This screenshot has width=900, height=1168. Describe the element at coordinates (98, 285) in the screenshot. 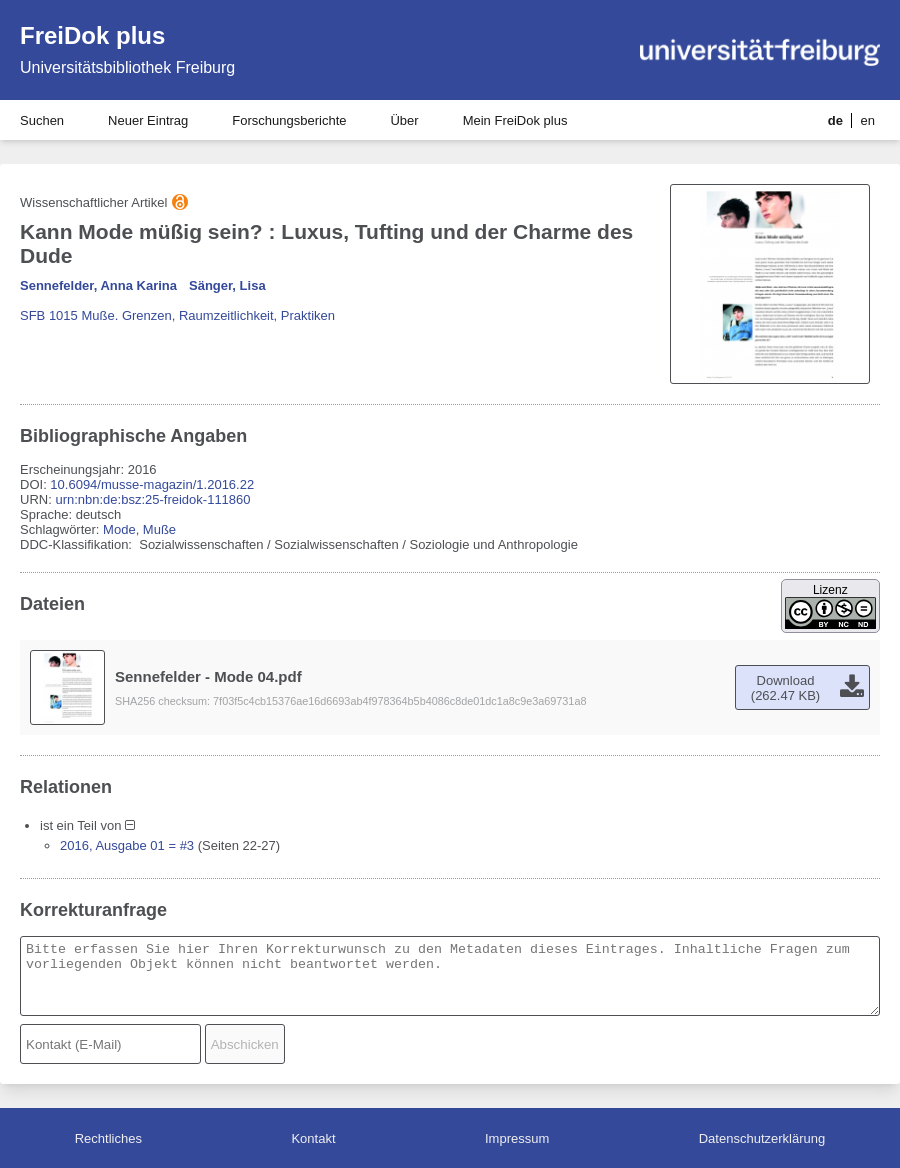

I see `Sennefelder, Anna Karina` at that location.